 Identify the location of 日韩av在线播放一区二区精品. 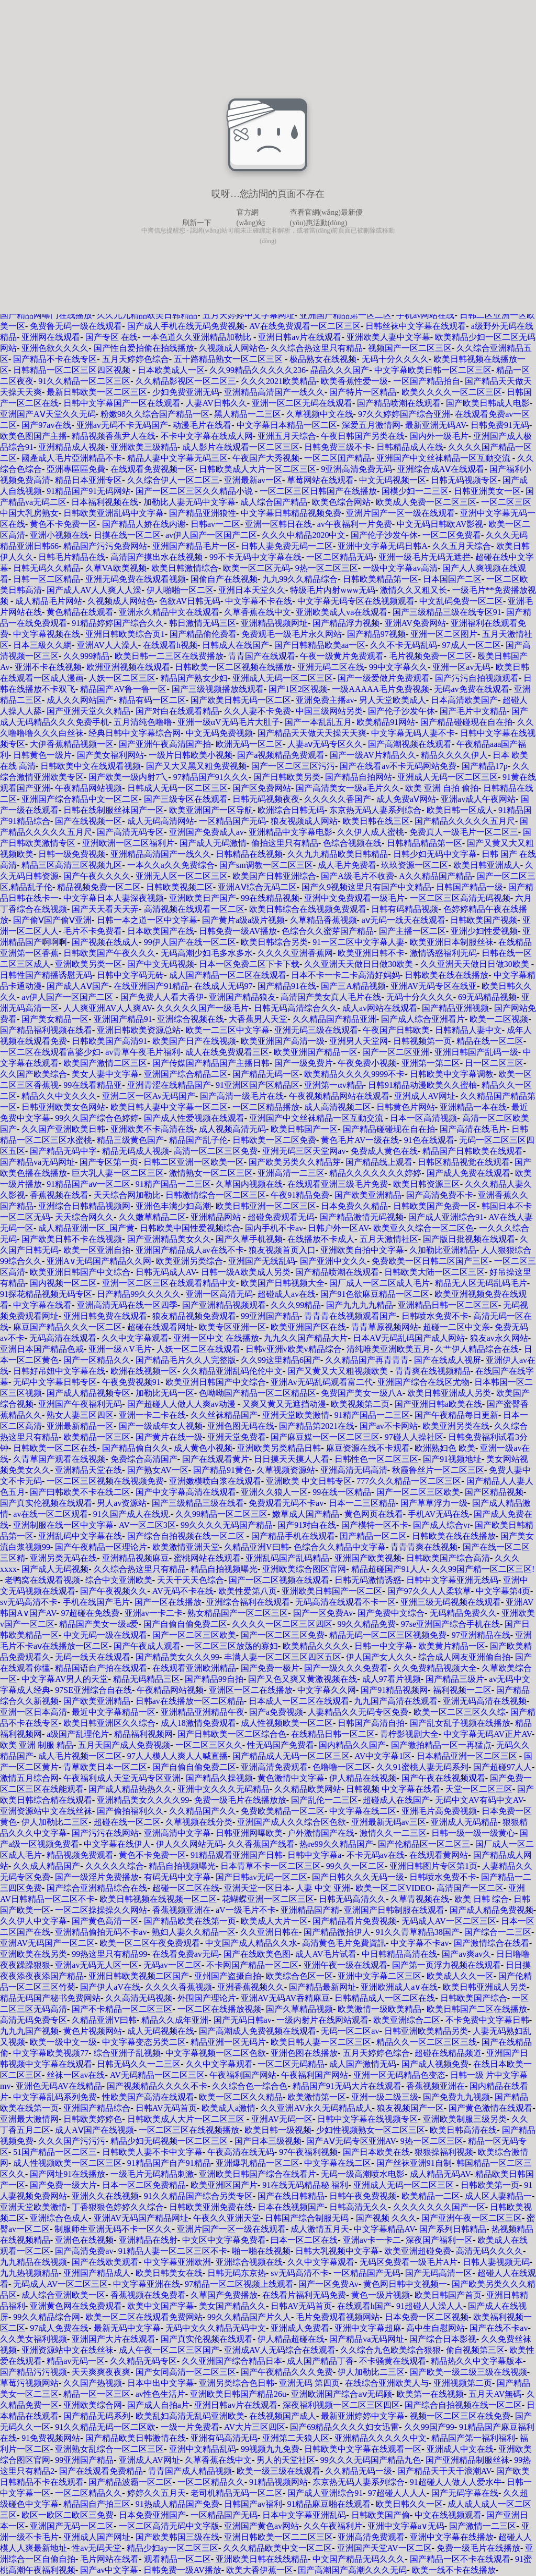
(190, 1701).